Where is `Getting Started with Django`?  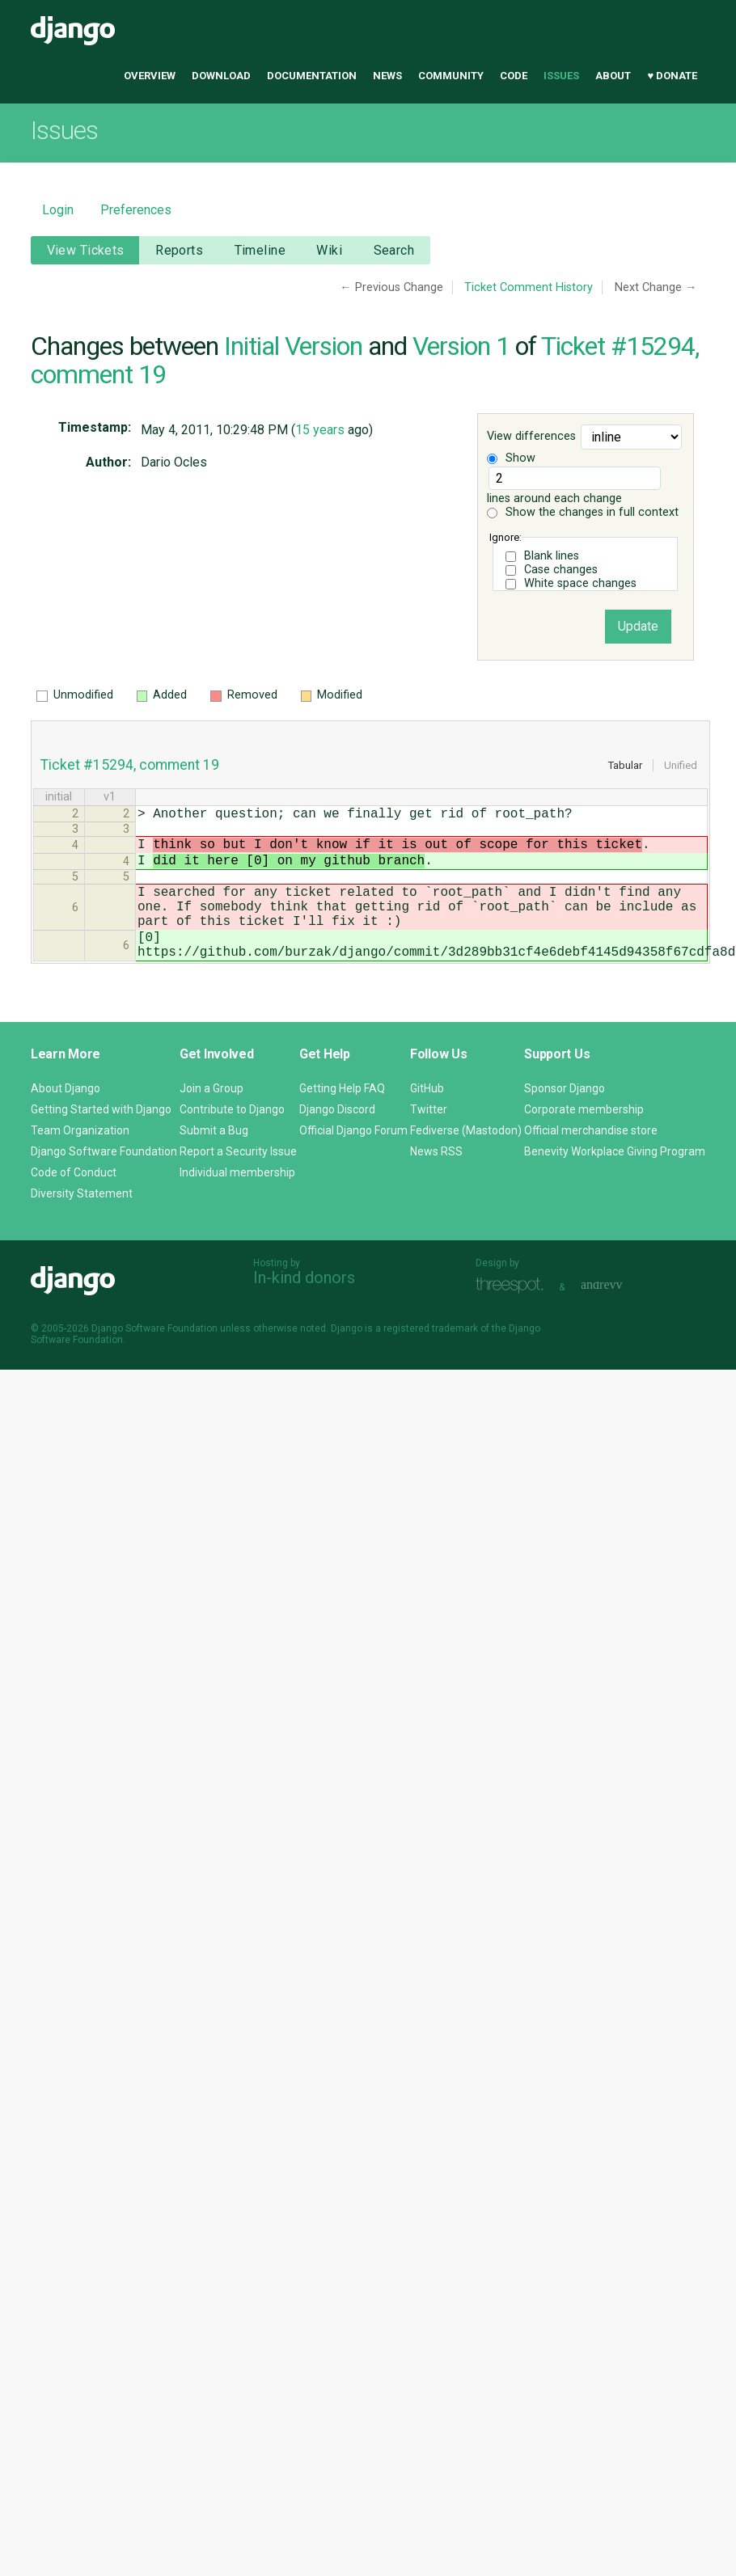
Getting Started with Django is located at coordinates (101, 1138).